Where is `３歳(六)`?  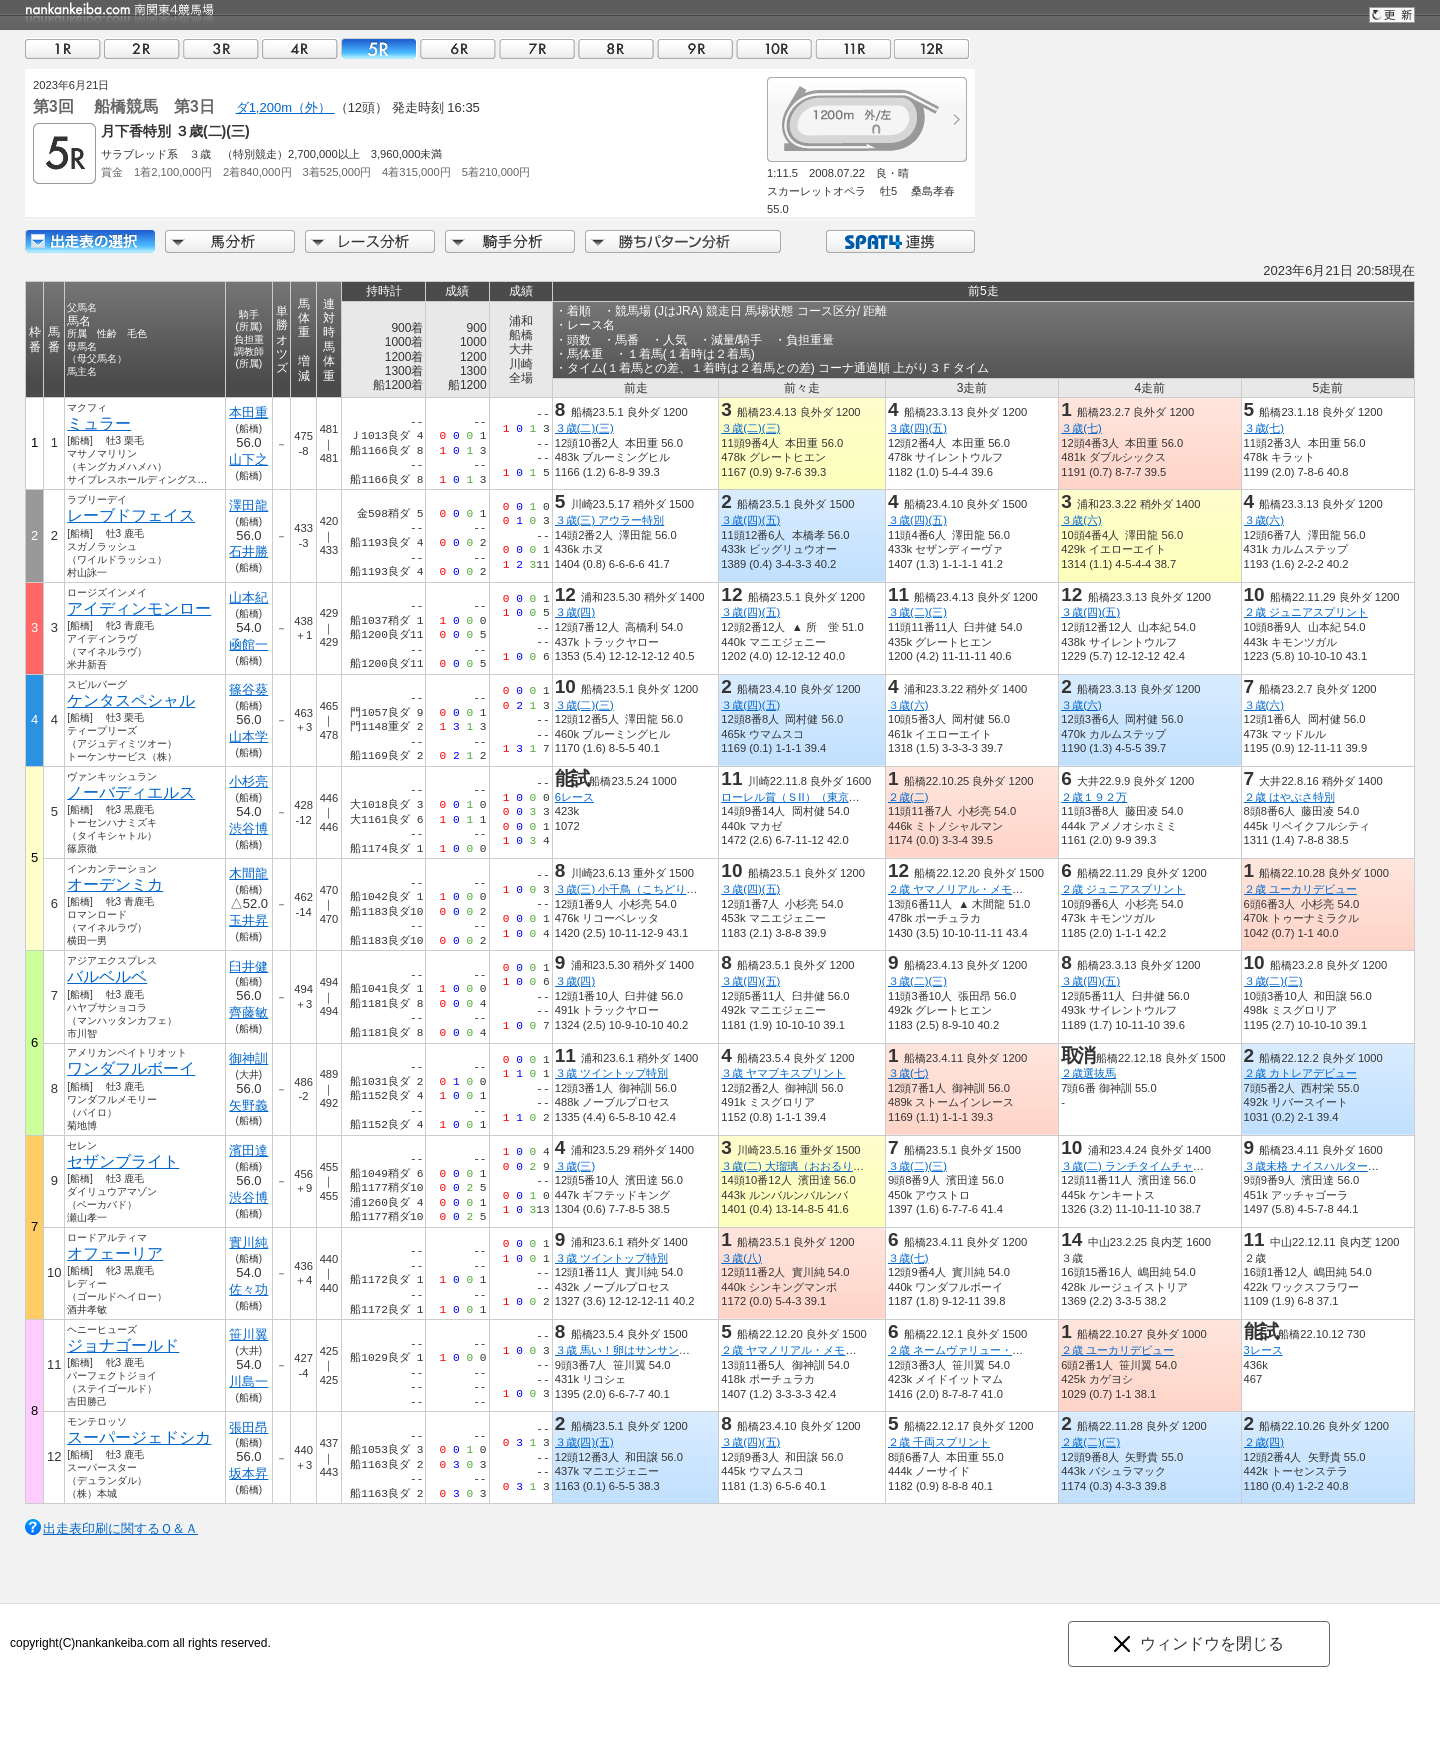
３歳(六) is located at coordinates (1081, 520).